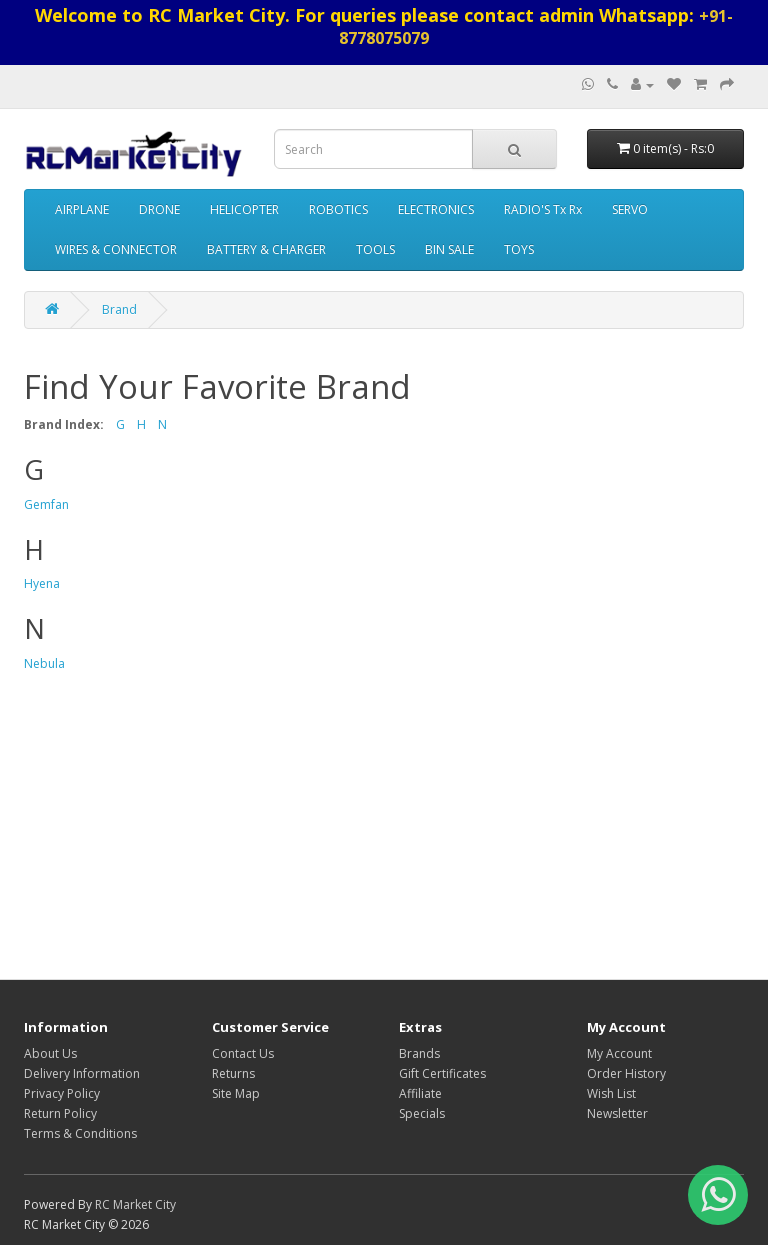 The height and width of the screenshot is (1245, 768). What do you see at coordinates (436, 209) in the screenshot?
I see `ELECTRONICS` at bounding box center [436, 209].